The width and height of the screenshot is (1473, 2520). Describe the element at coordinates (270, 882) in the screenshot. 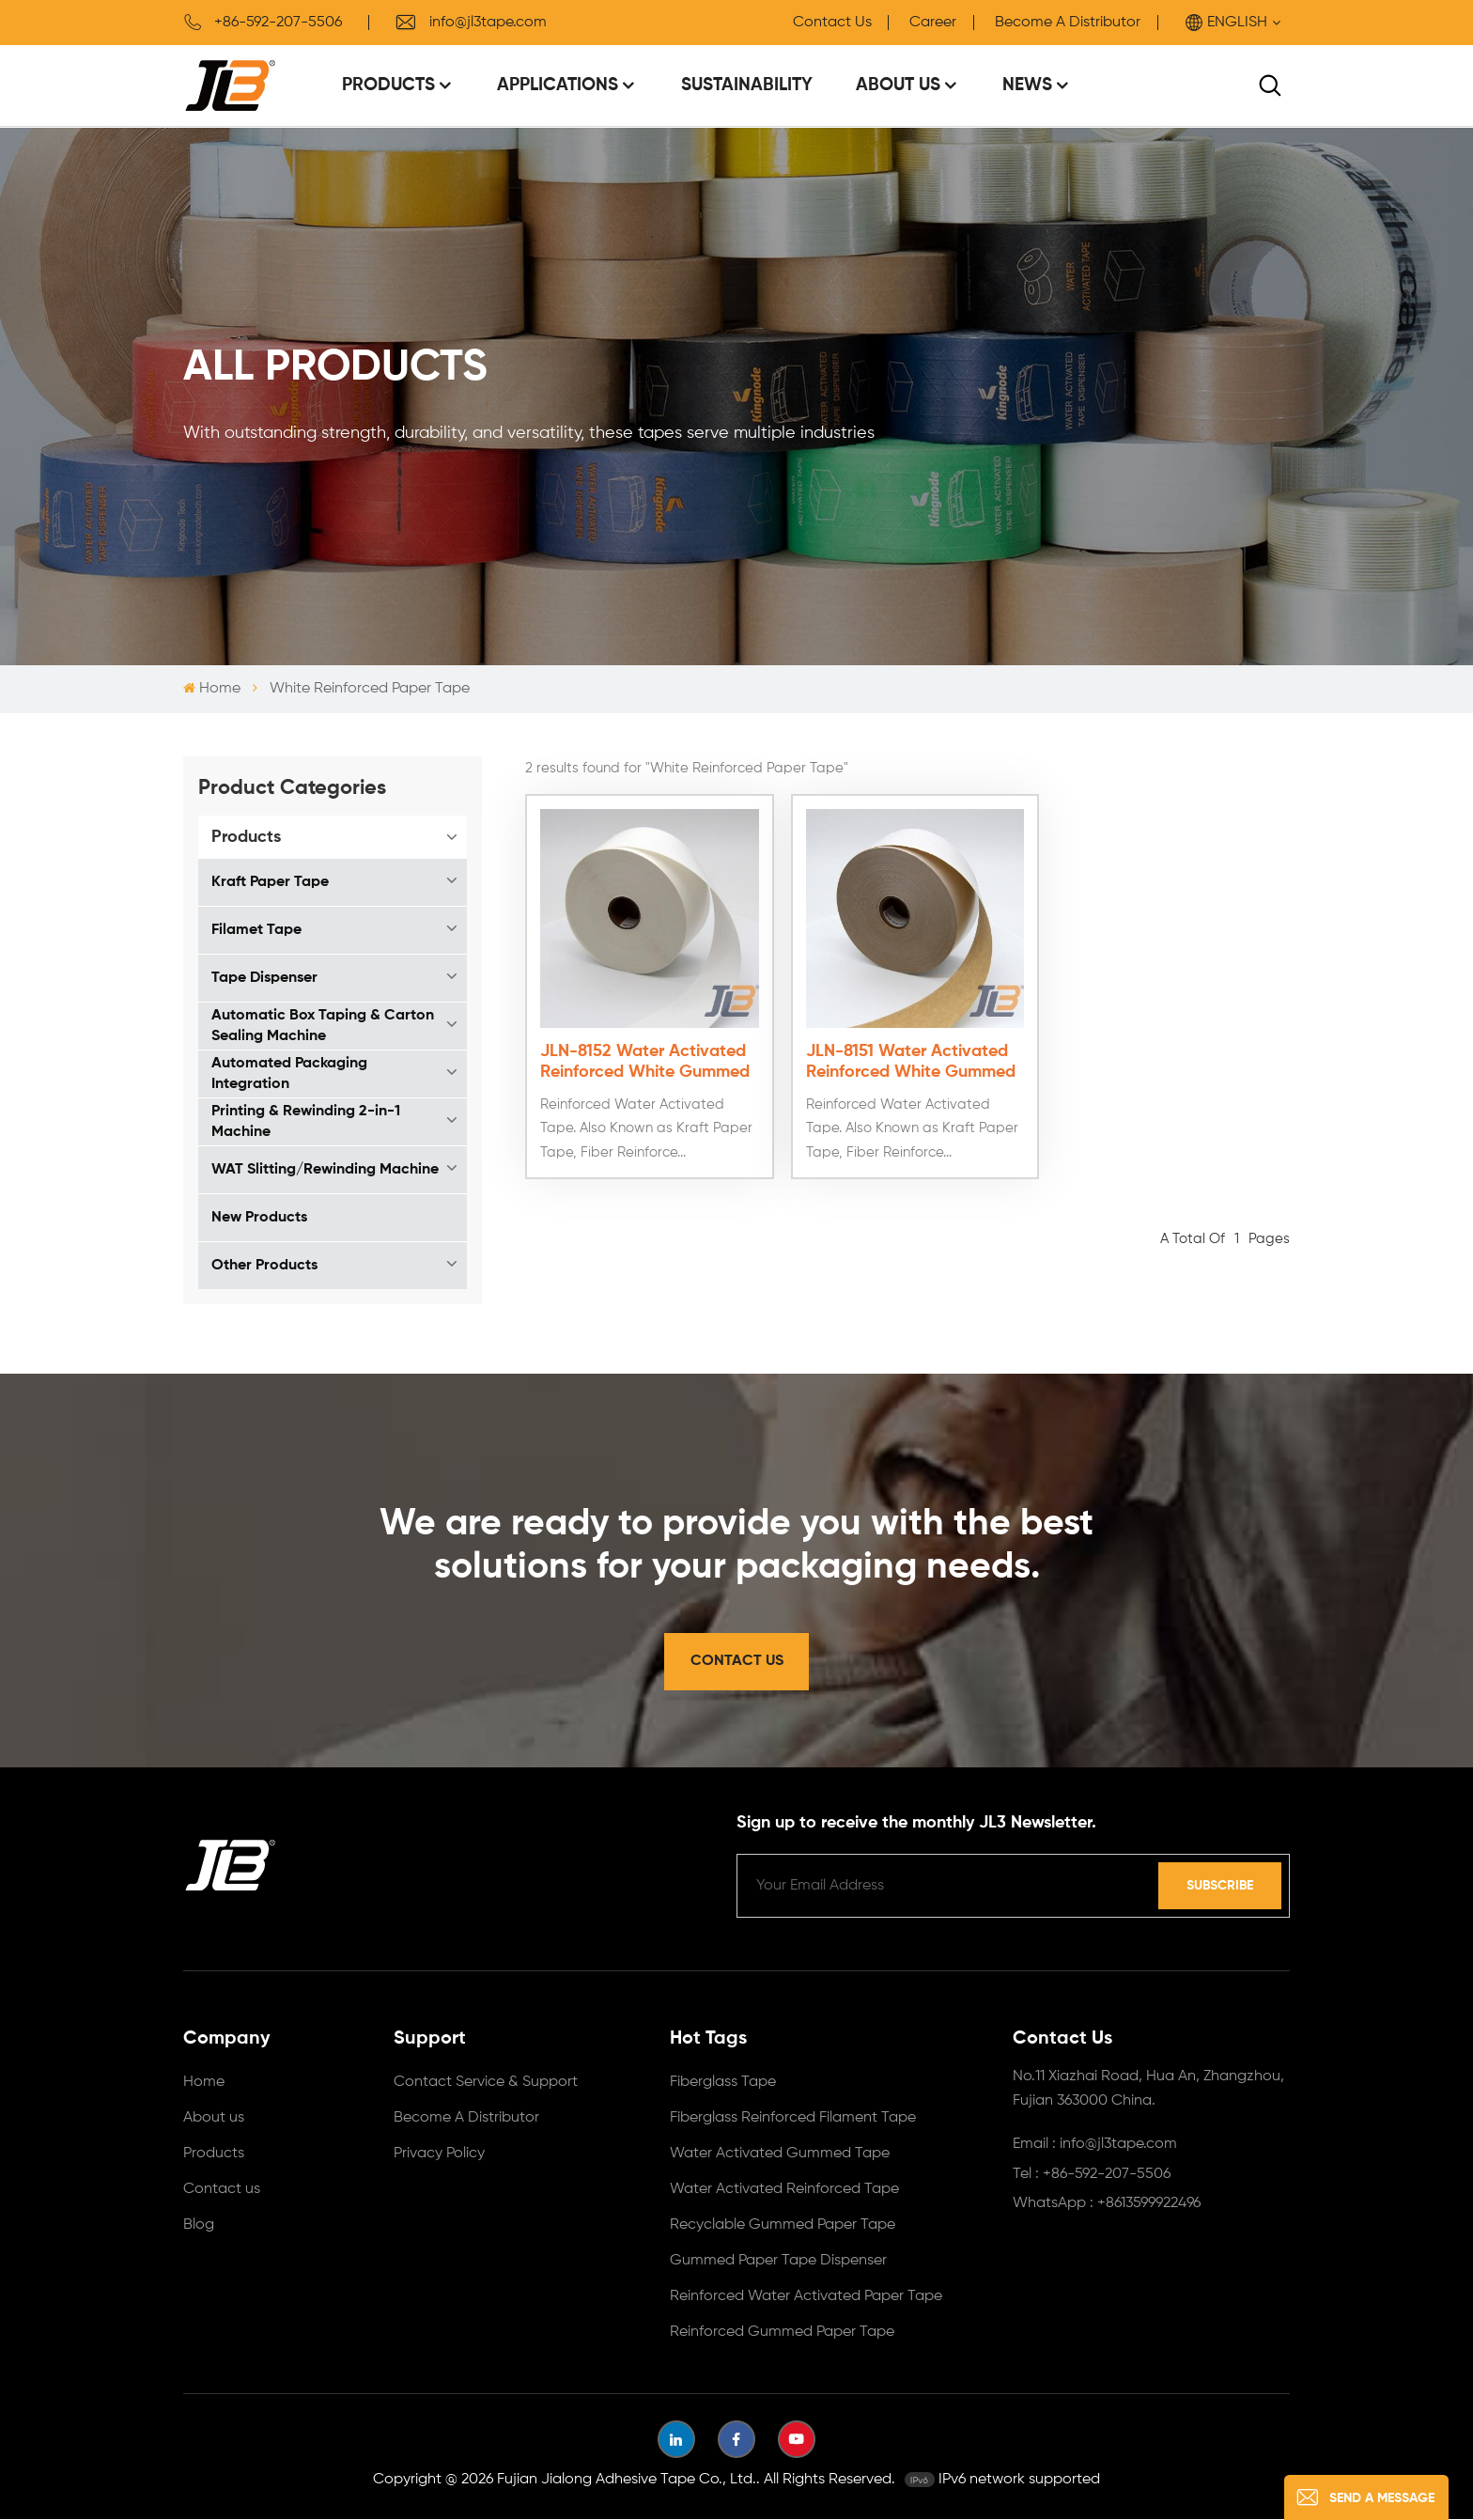

I see `Kraft Paper Tape` at that location.